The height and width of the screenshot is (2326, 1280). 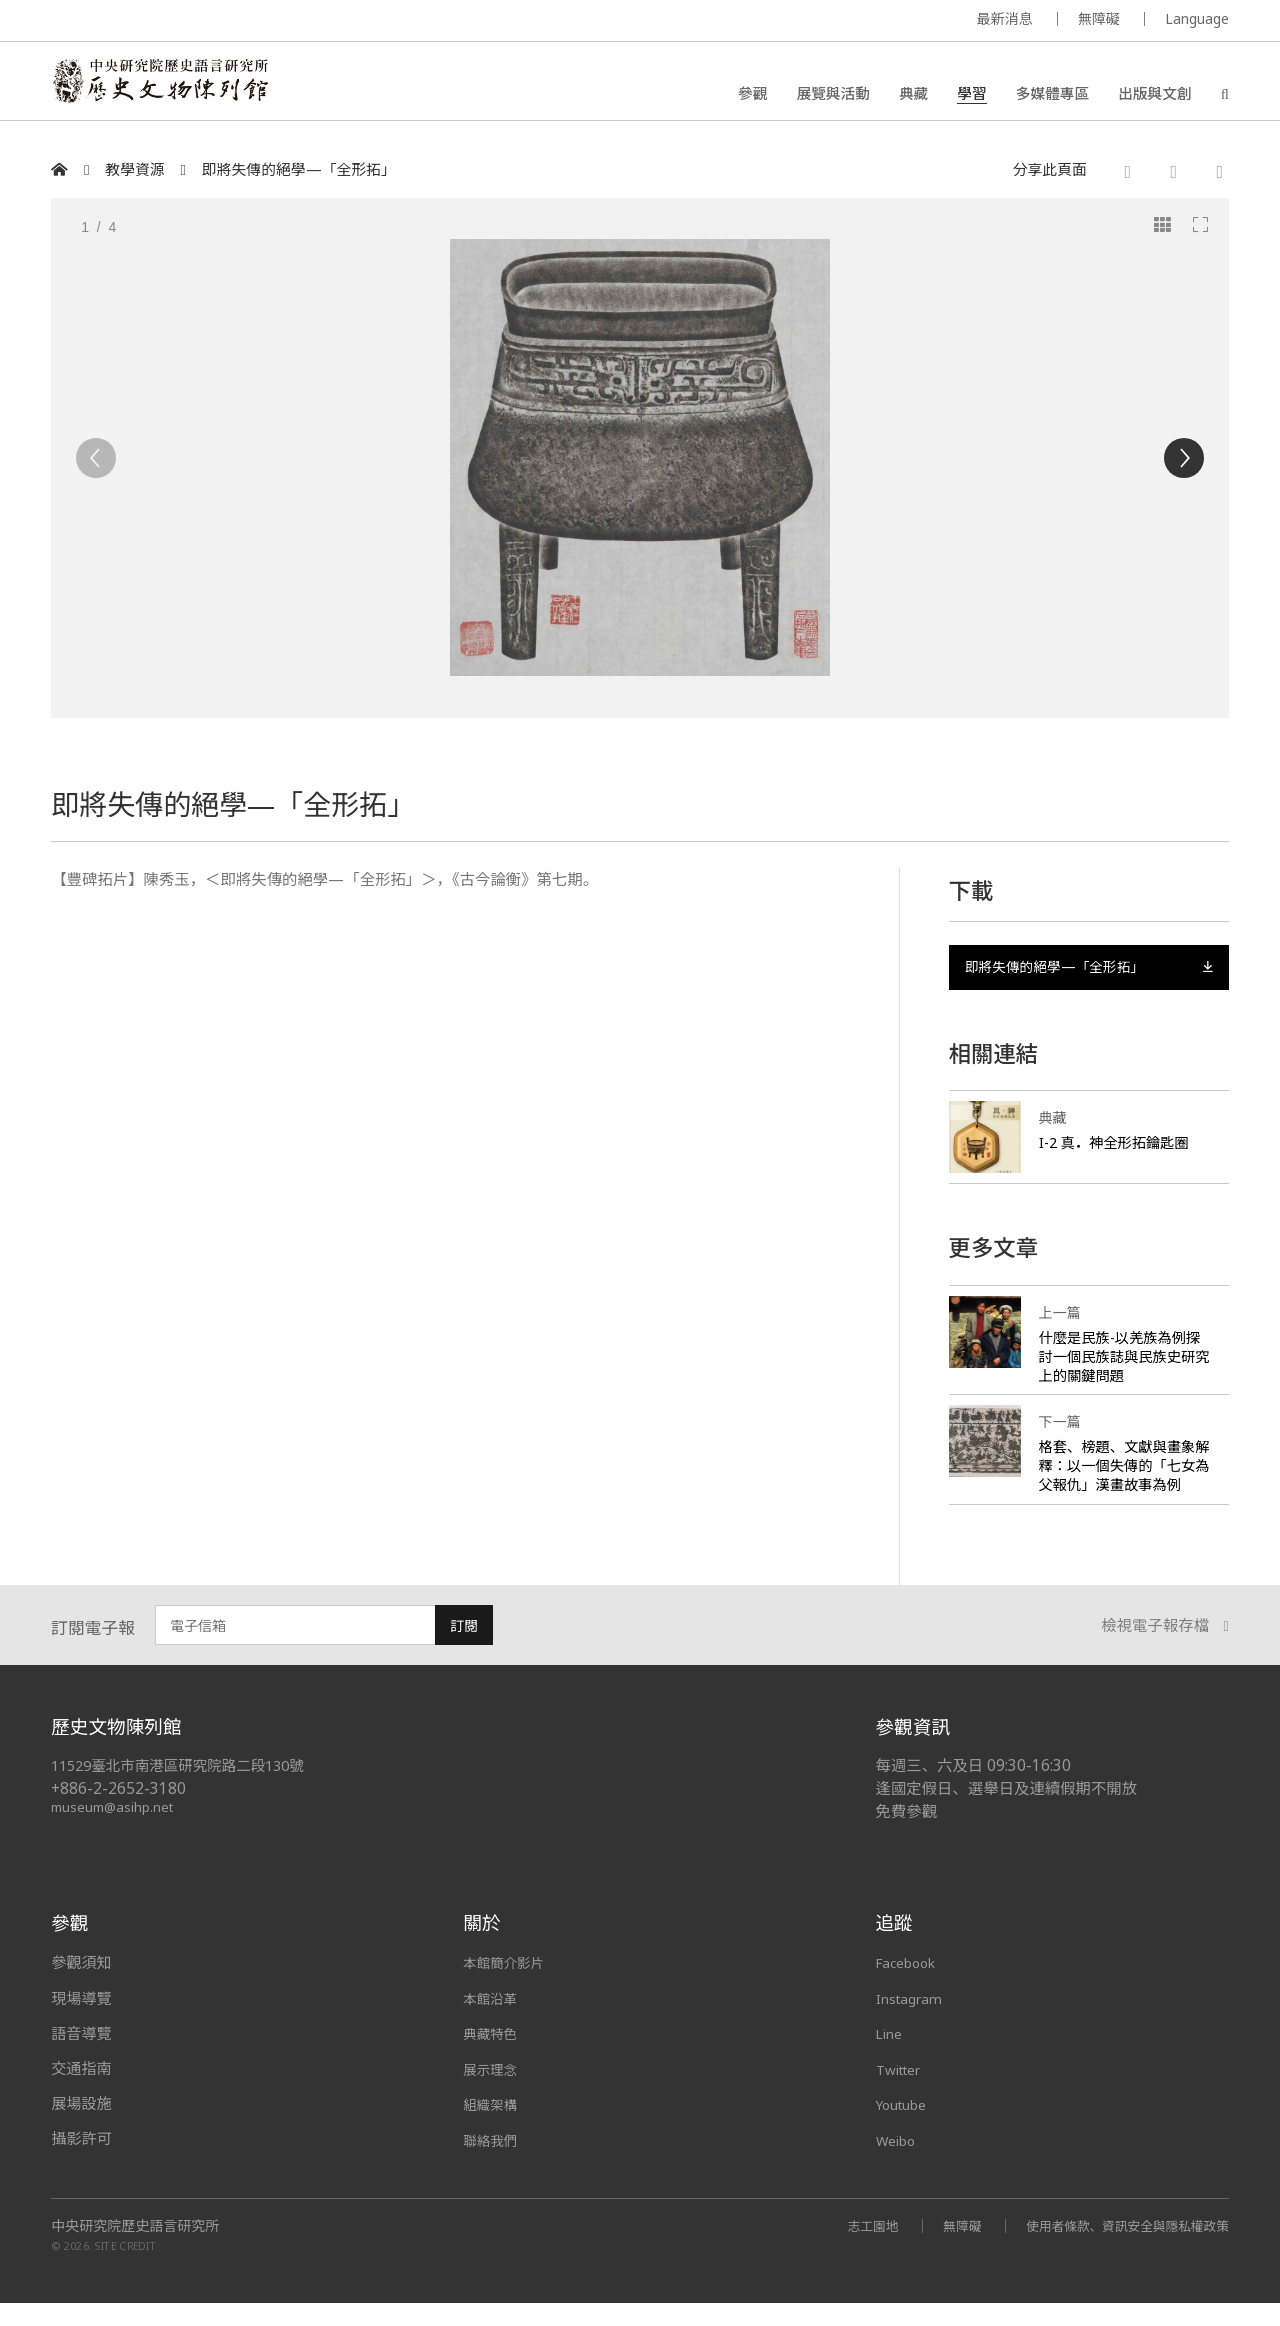 I want to click on 中央研究院歷史語言研究所, so click(x=135, y=2249).